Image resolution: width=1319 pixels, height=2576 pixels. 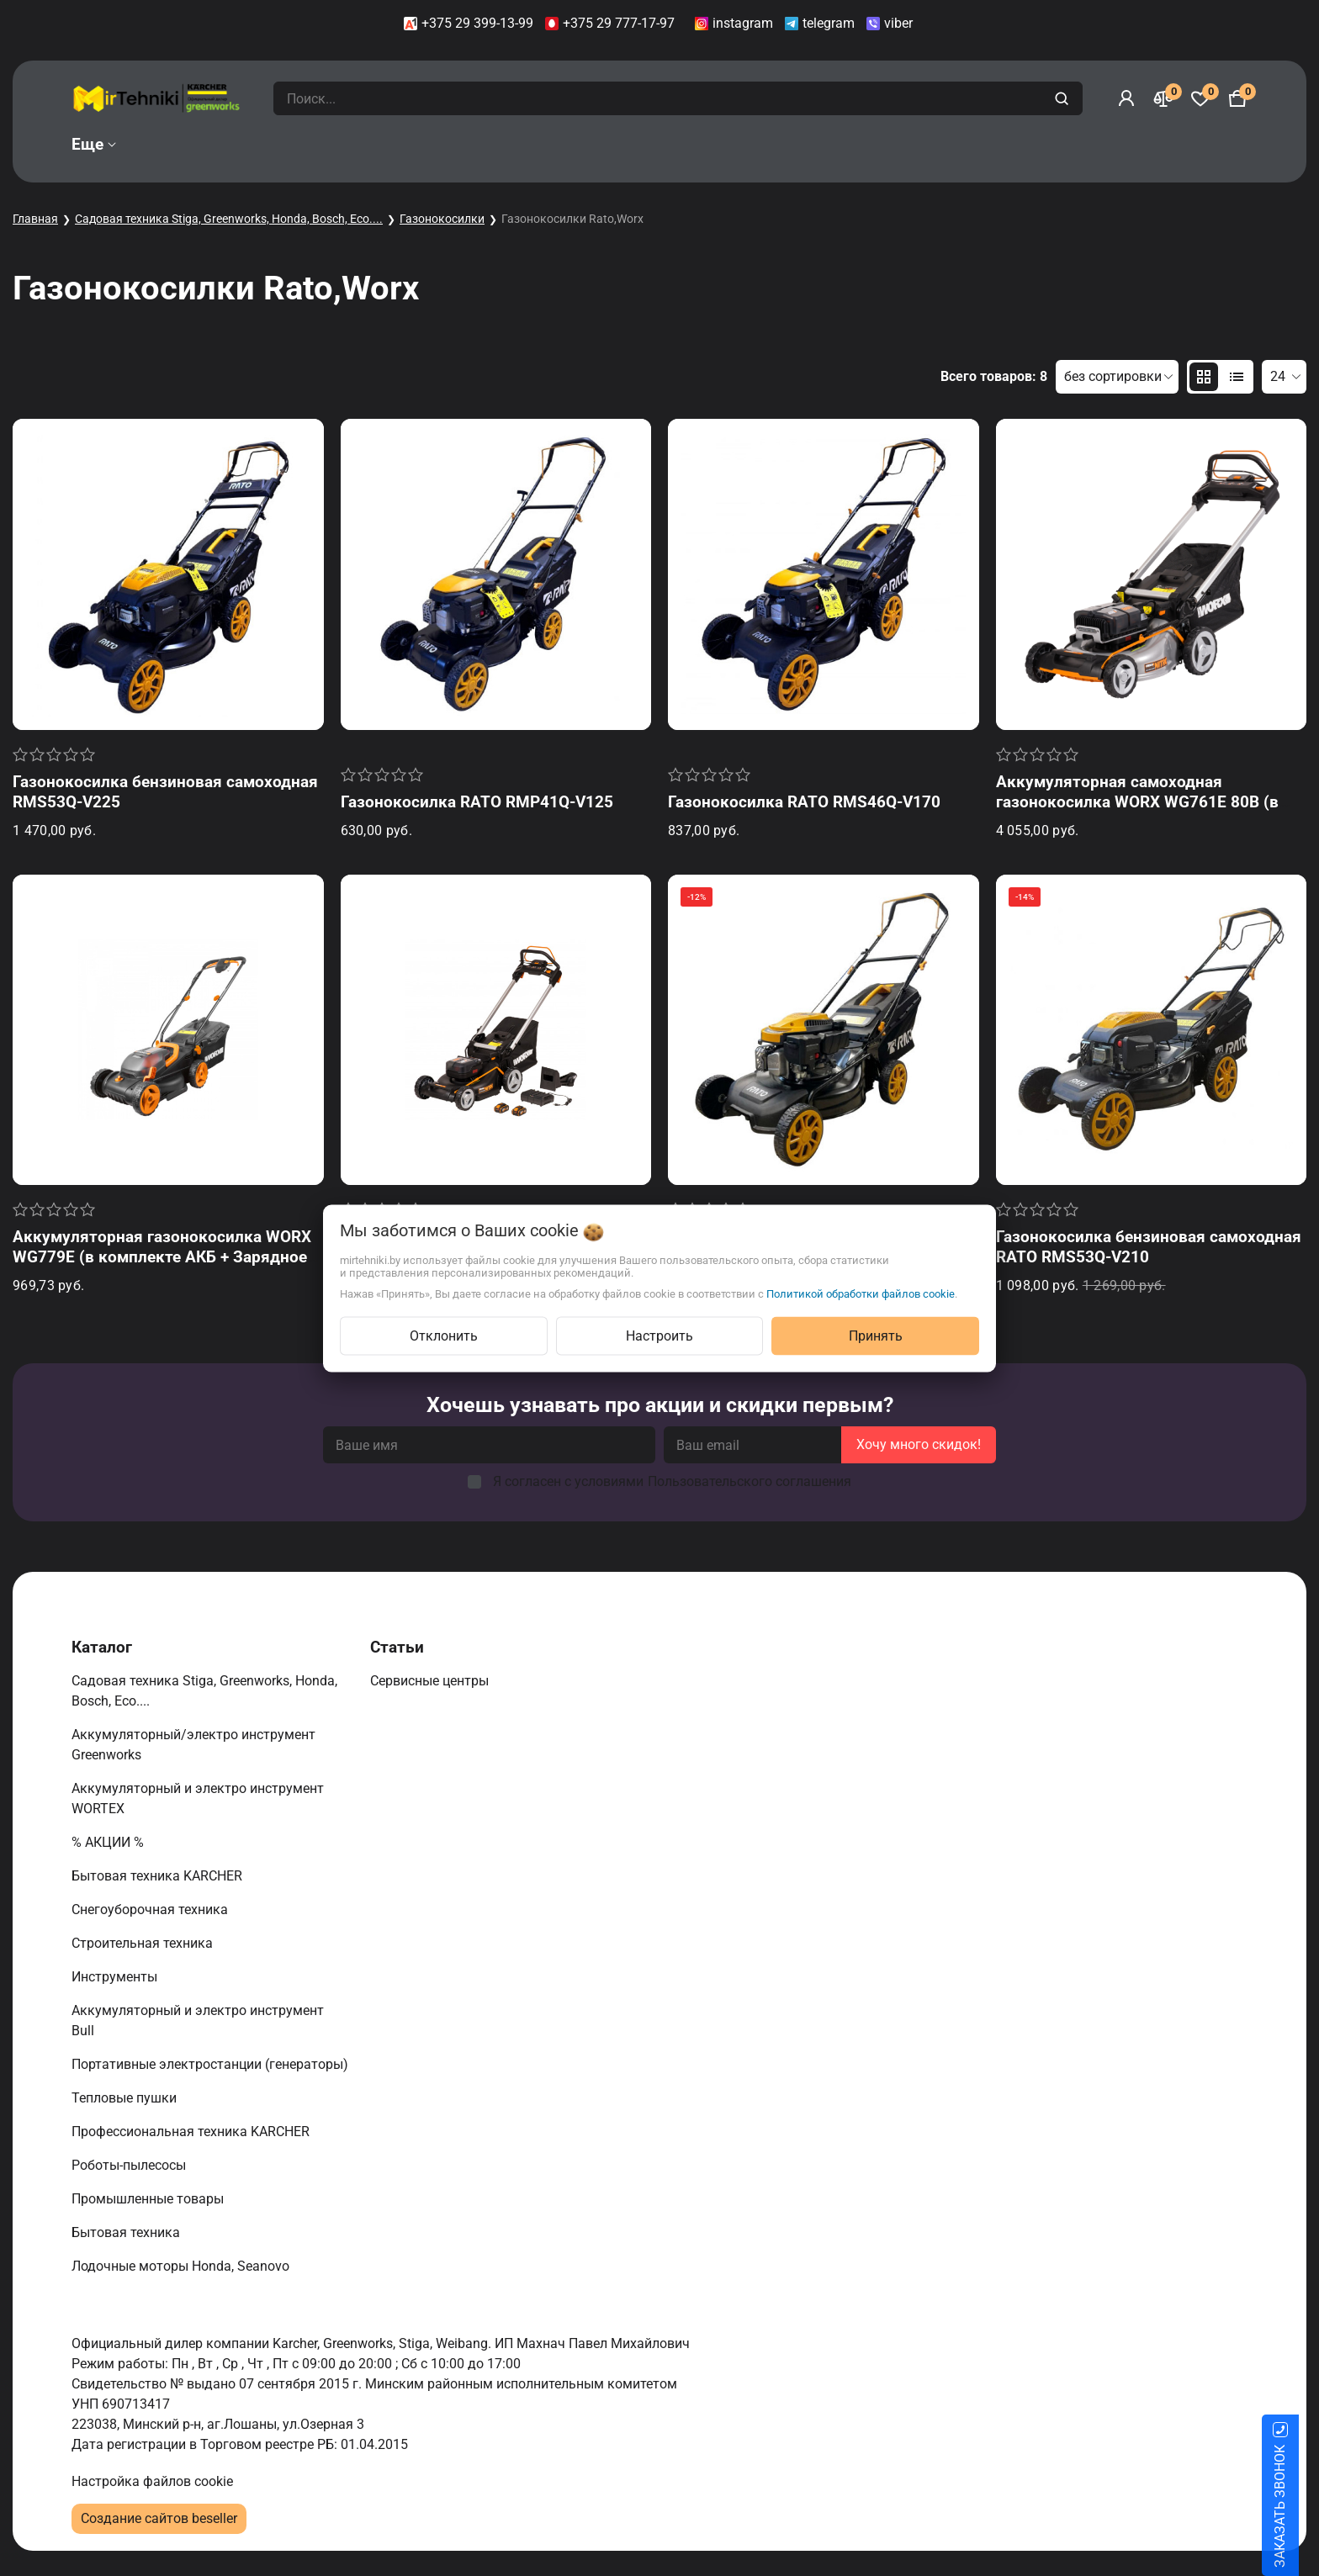 What do you see at coordinates (159, 1876) in the screenshot?
I see `Бытовая техника KARCHER` at bounding box center [159, 1876].